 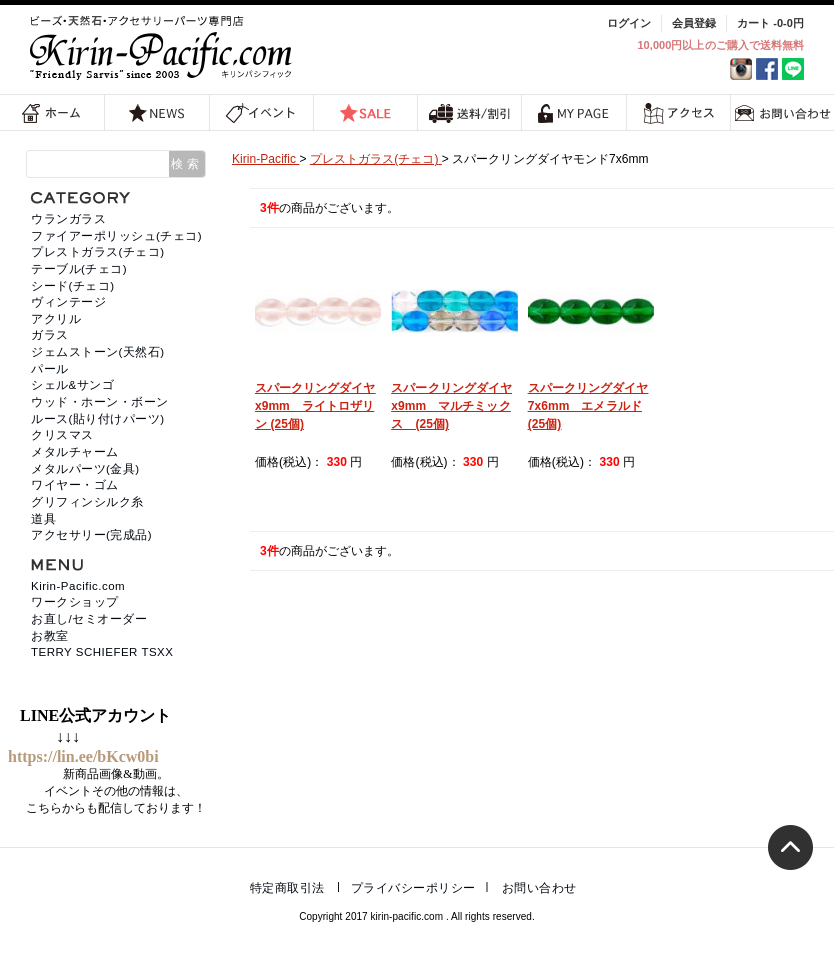 I want to click on NEWS, so click(x=157, y=112).